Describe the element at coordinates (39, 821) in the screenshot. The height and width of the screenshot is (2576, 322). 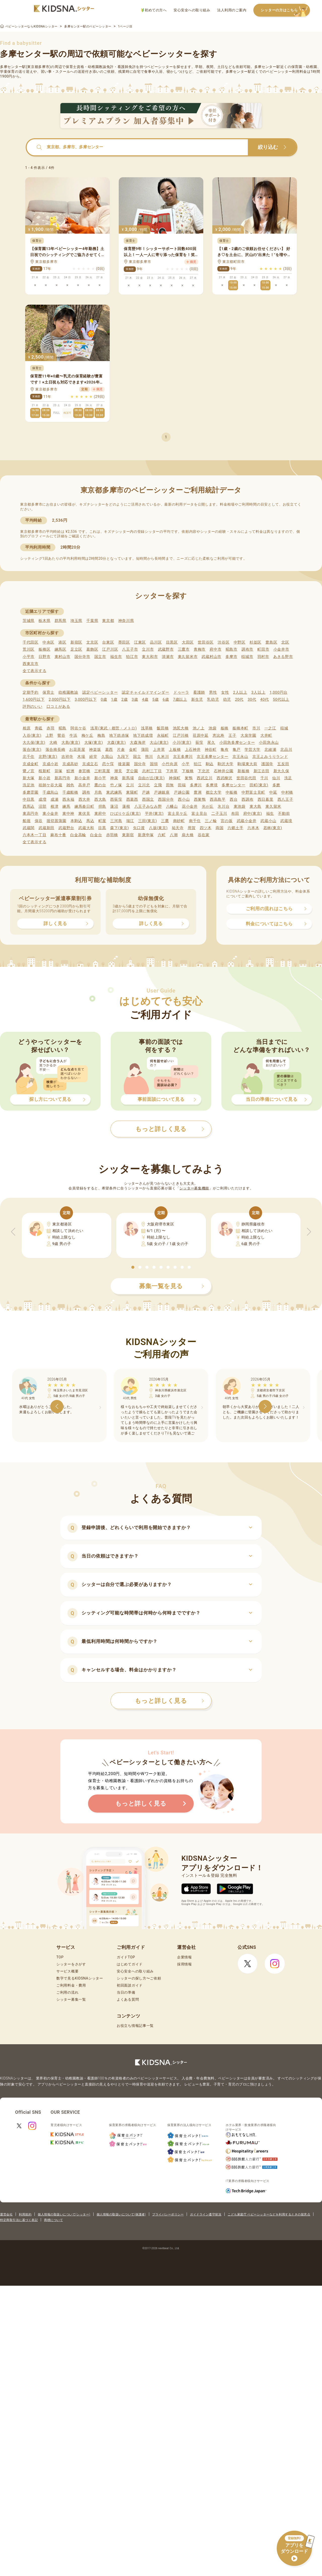
I see `保谷` at that location.